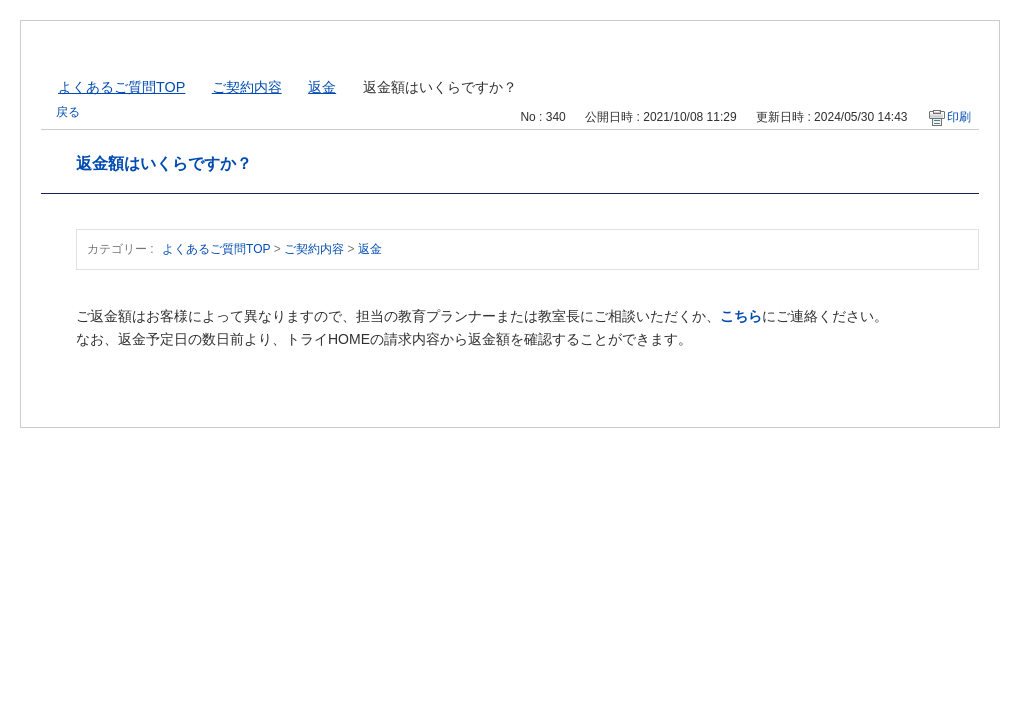  I want to click on よくあるご質問TOP, so click(121, 87).